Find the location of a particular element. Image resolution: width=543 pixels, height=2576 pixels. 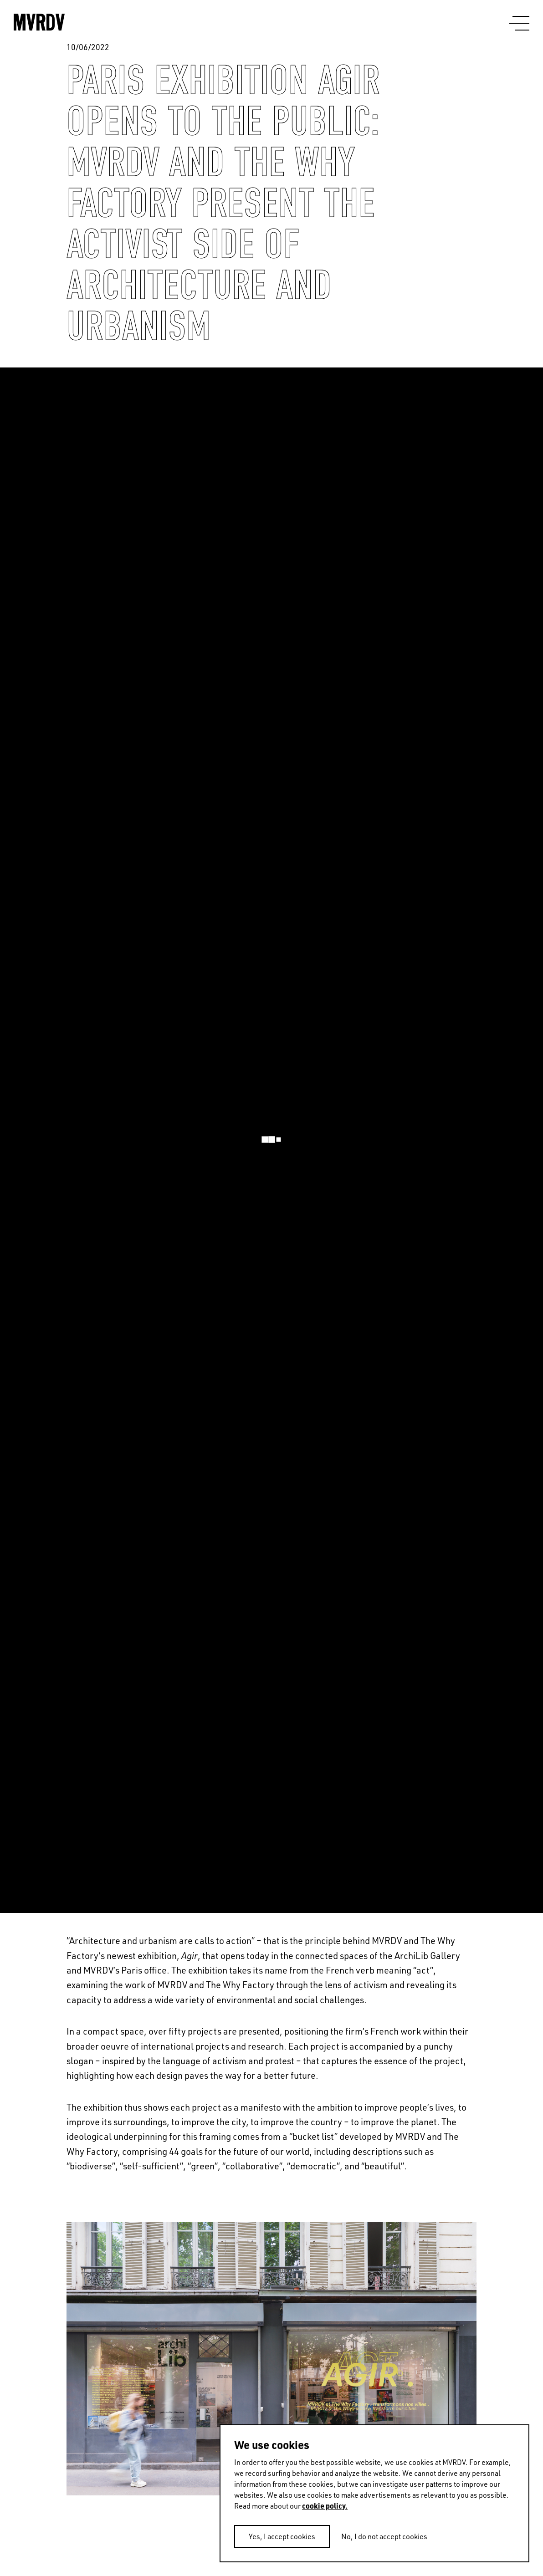

Yes, I accept cookies is located at coordinates (282, 2536).